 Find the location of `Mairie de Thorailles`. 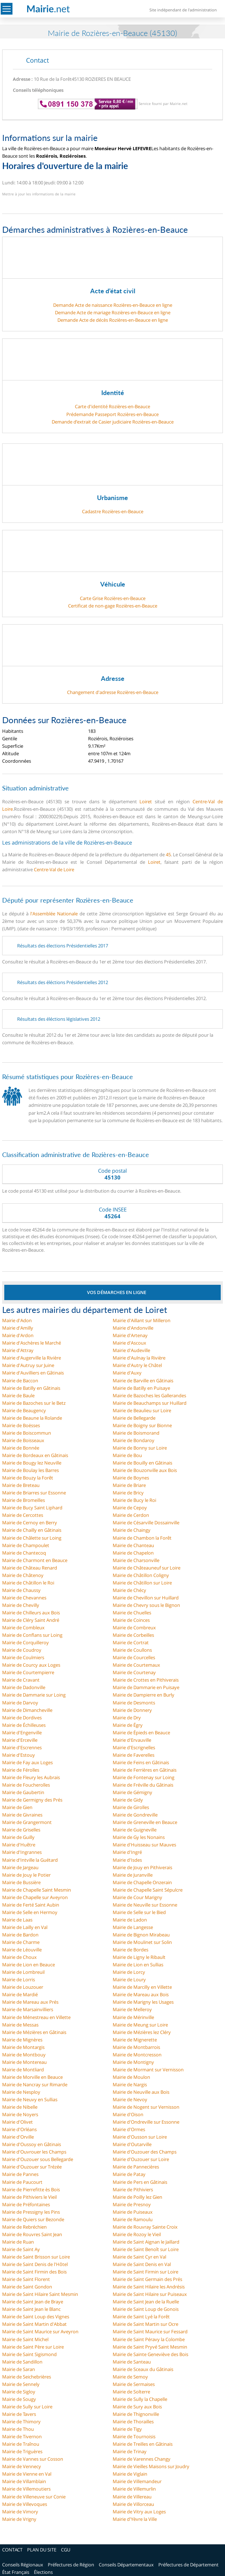

Mairie de Thorailles is located at coordinates (133, 2421).